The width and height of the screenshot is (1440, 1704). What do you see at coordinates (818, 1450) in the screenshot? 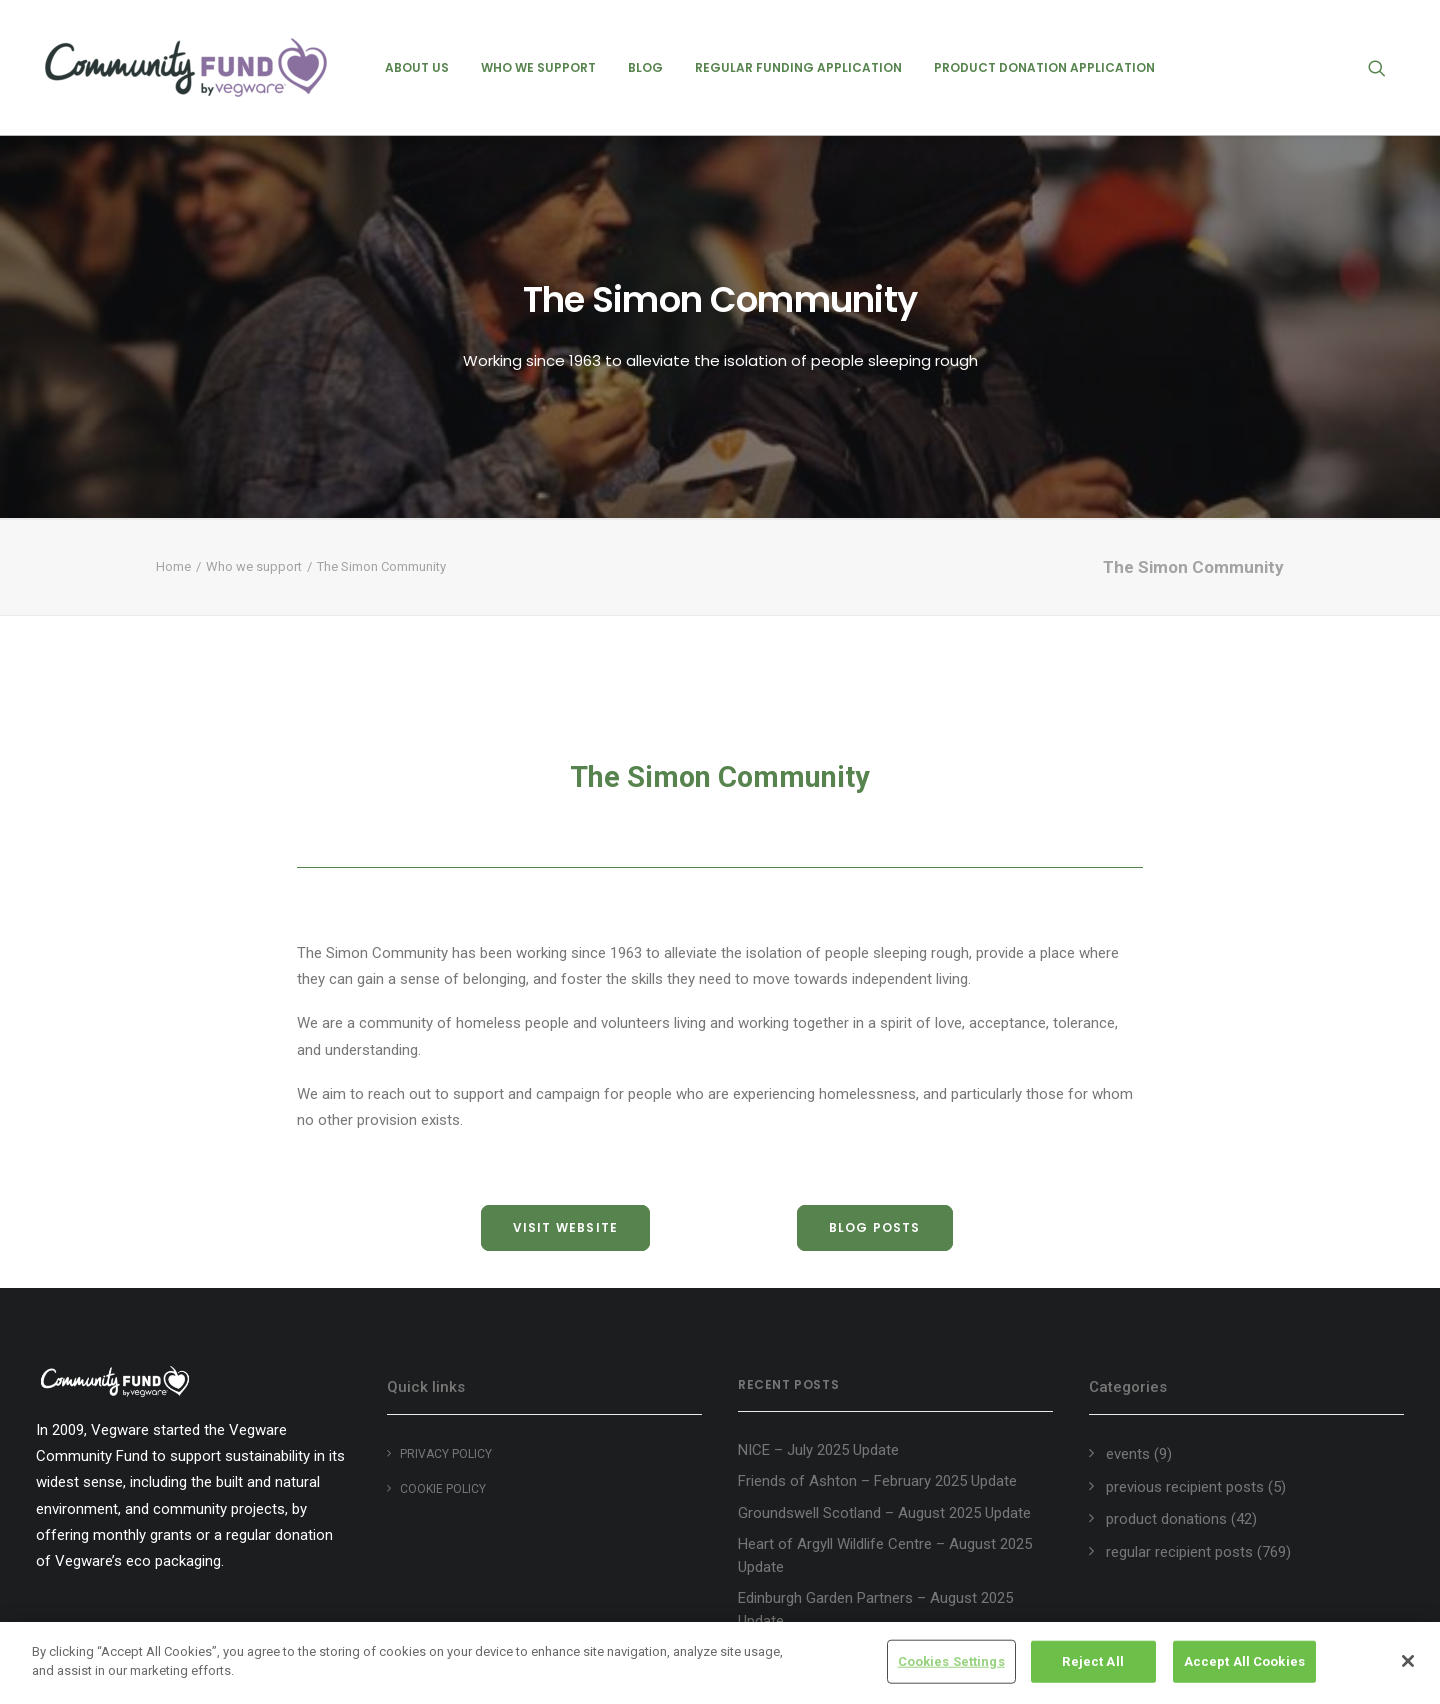
I see `NICE – July 2025 Update` at bounding box center [818, 1450].